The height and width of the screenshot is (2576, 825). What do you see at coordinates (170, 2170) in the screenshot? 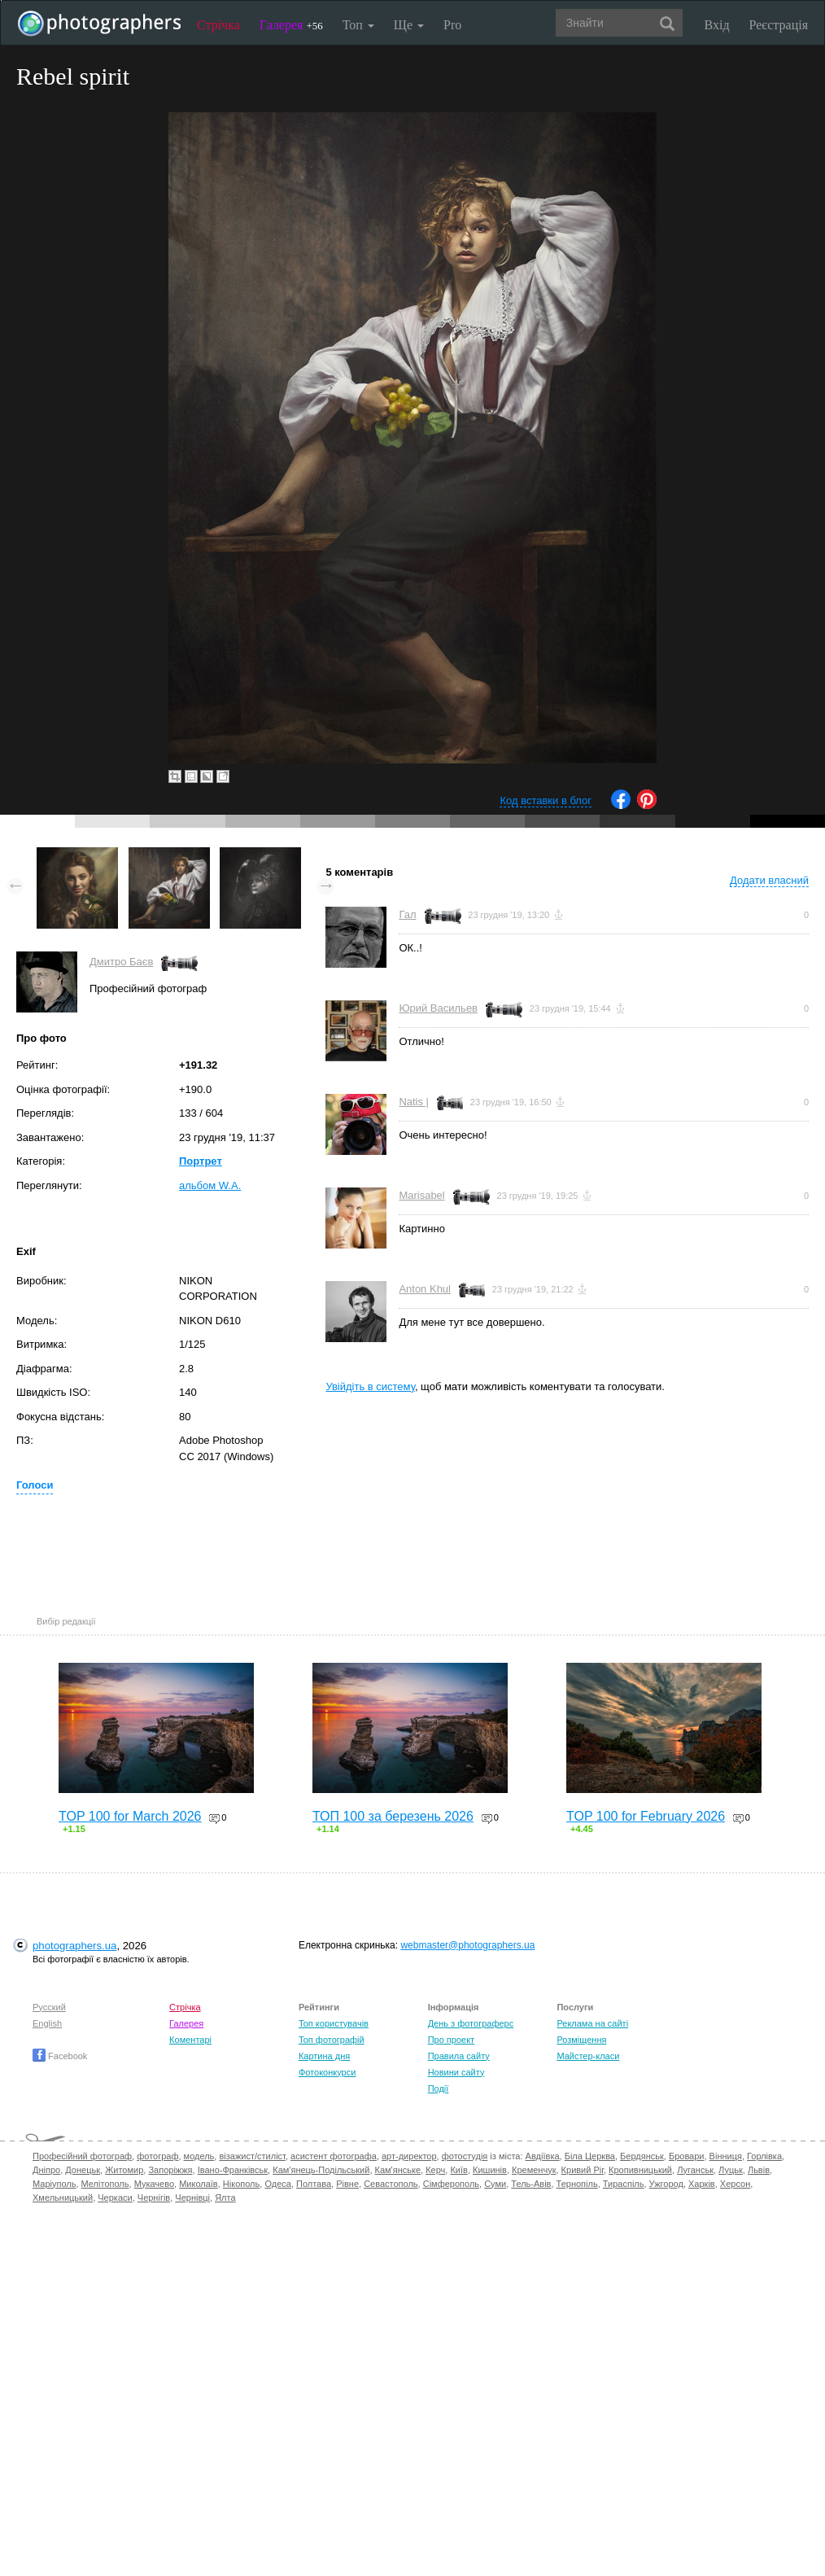
I see `Запоріжжя` at bounding box center [170, 2170].